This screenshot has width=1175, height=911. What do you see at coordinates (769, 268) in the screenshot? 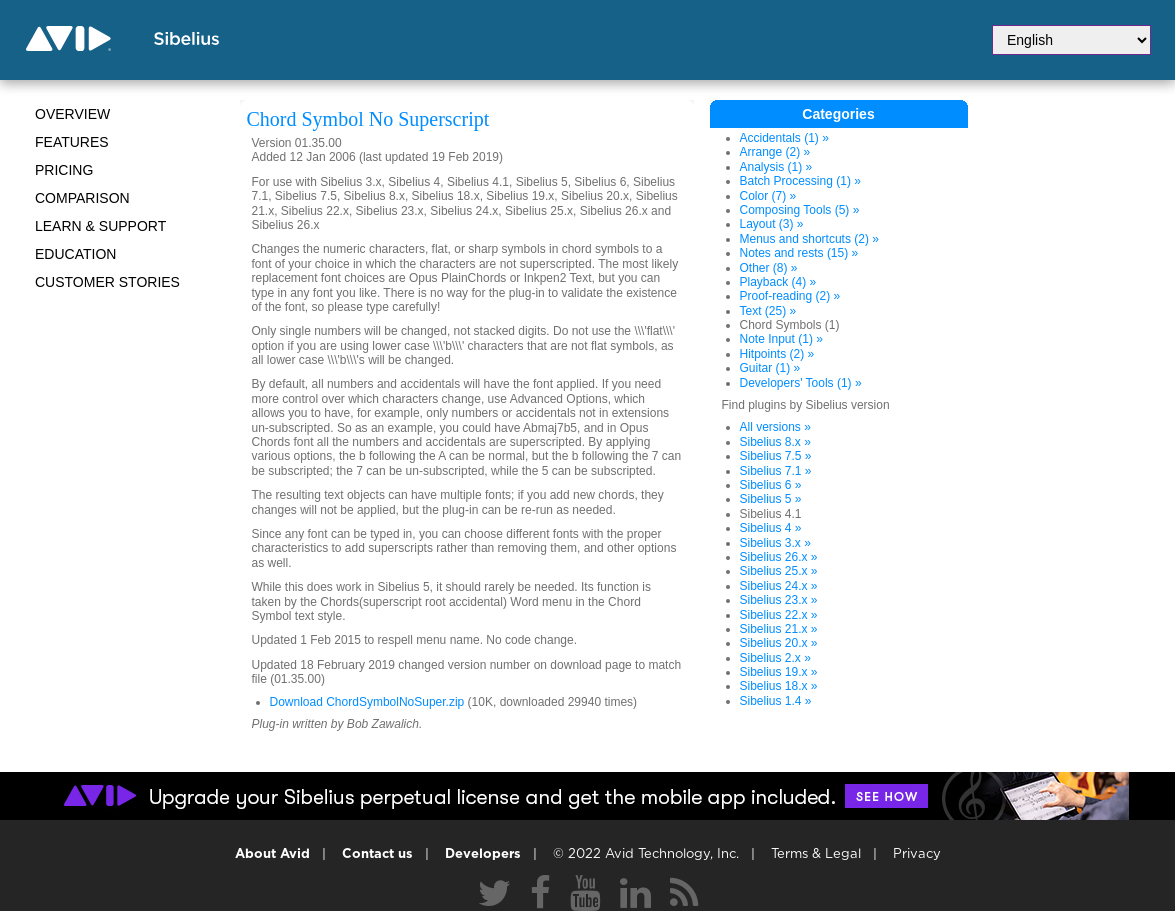
I see `Other (8) »` at bounding box center [769, 268].